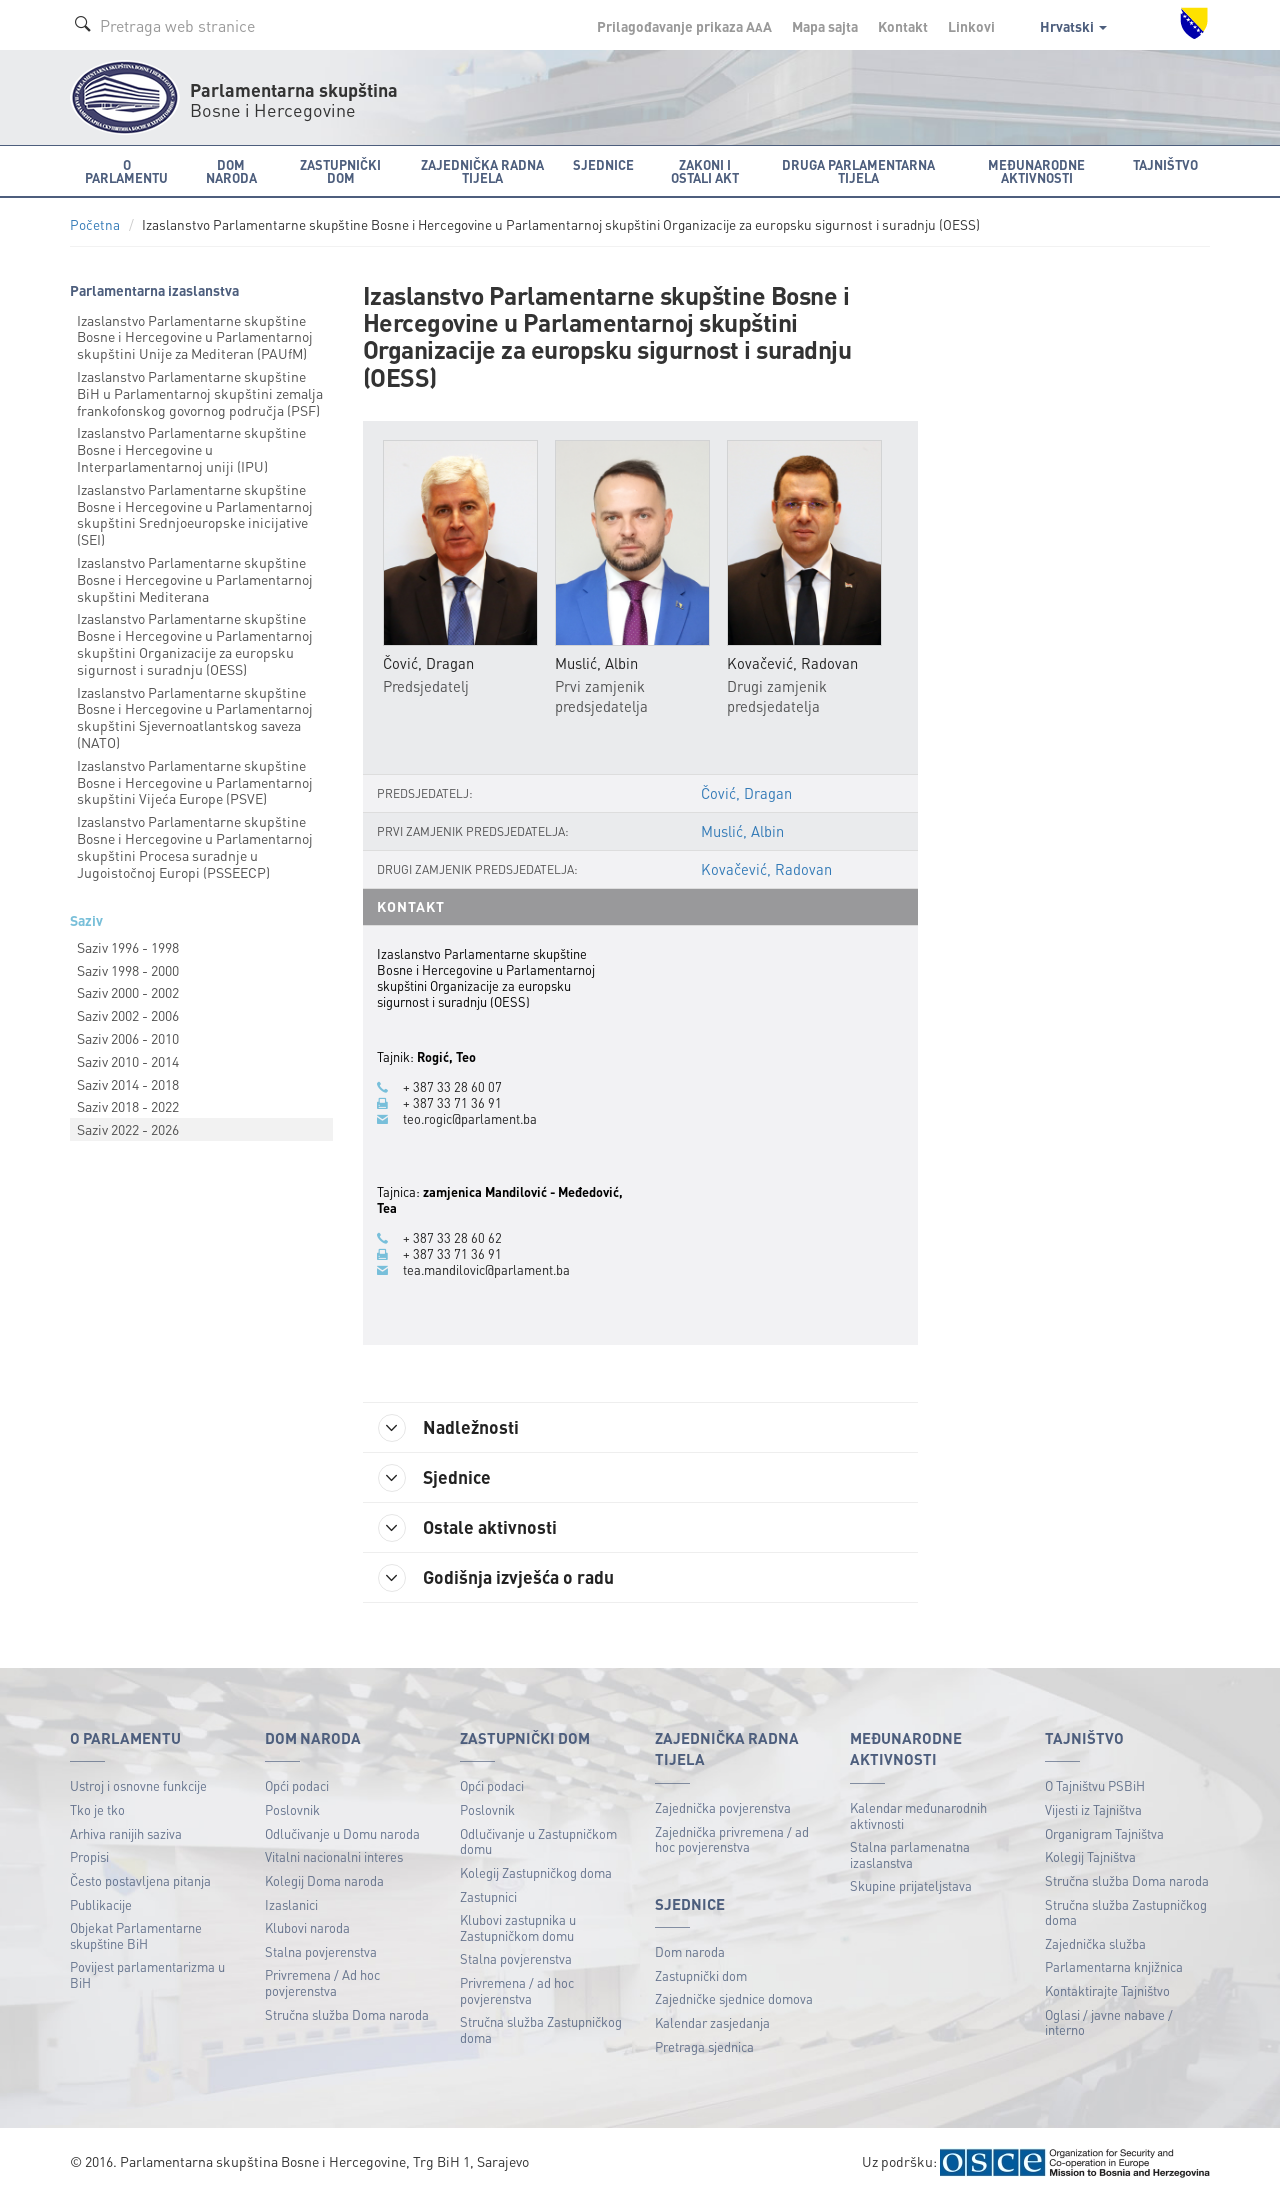  What do you see at coordinates (910, 1854) in the screenshot?
I see `Stalna parlamenatna izaslanstva` at bounding box center [910, 1854].